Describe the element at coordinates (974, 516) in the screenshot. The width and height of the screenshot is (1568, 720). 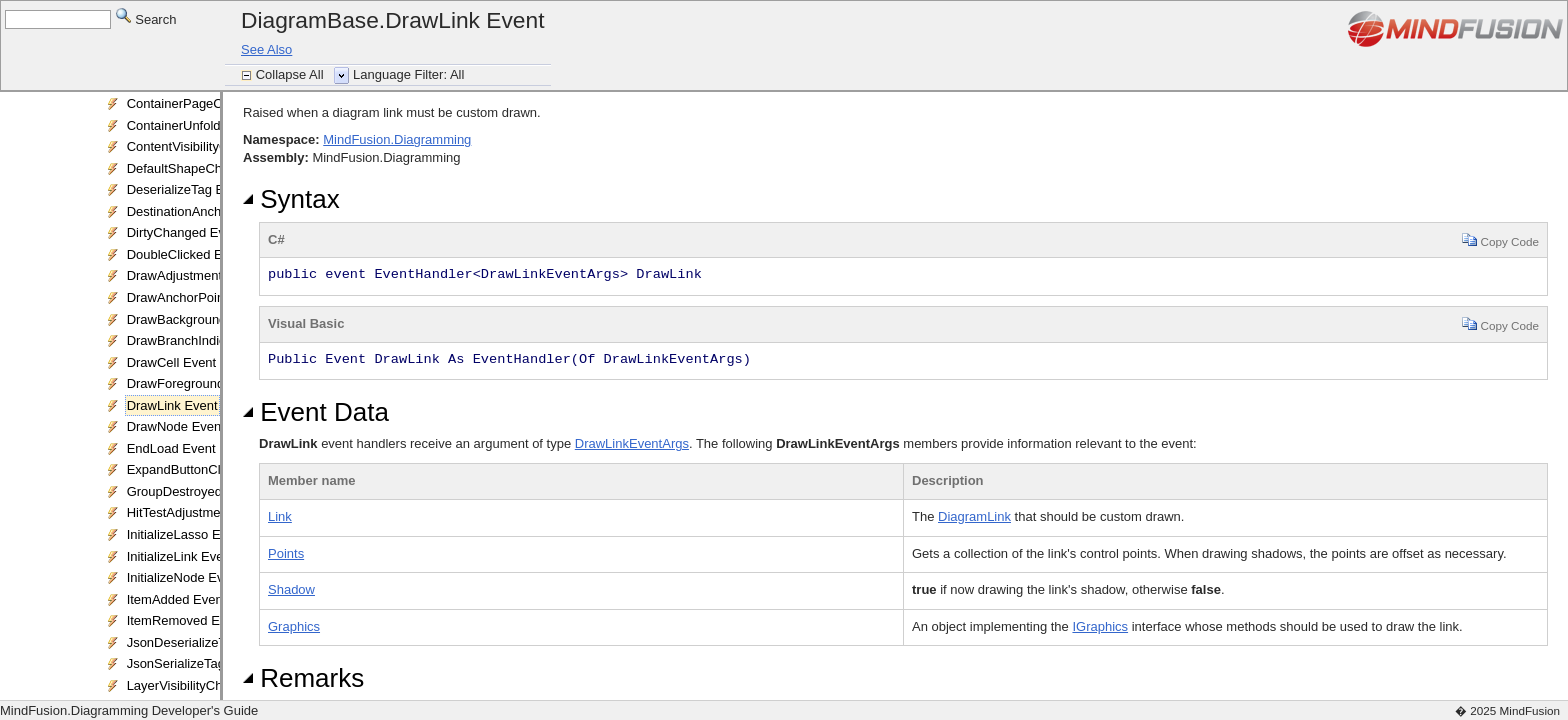
I see `DiagramLink` at that location.